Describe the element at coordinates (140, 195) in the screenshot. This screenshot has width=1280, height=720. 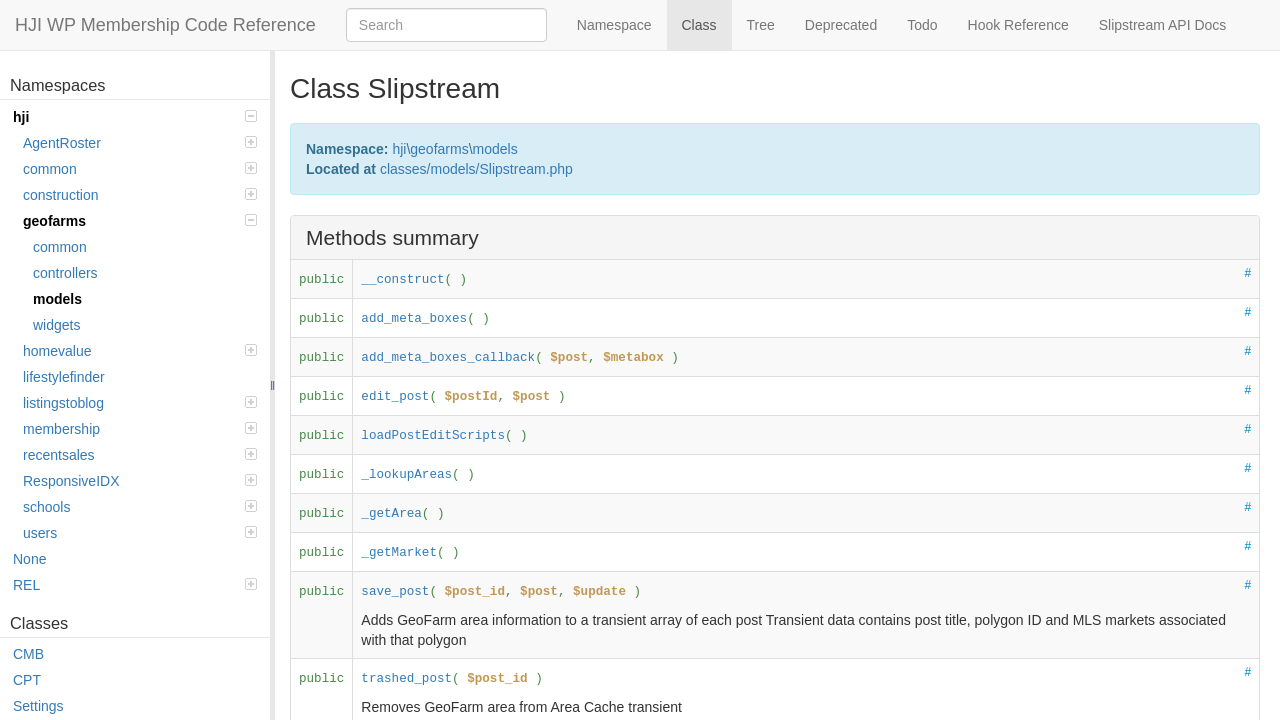
I see `construction` at that location.